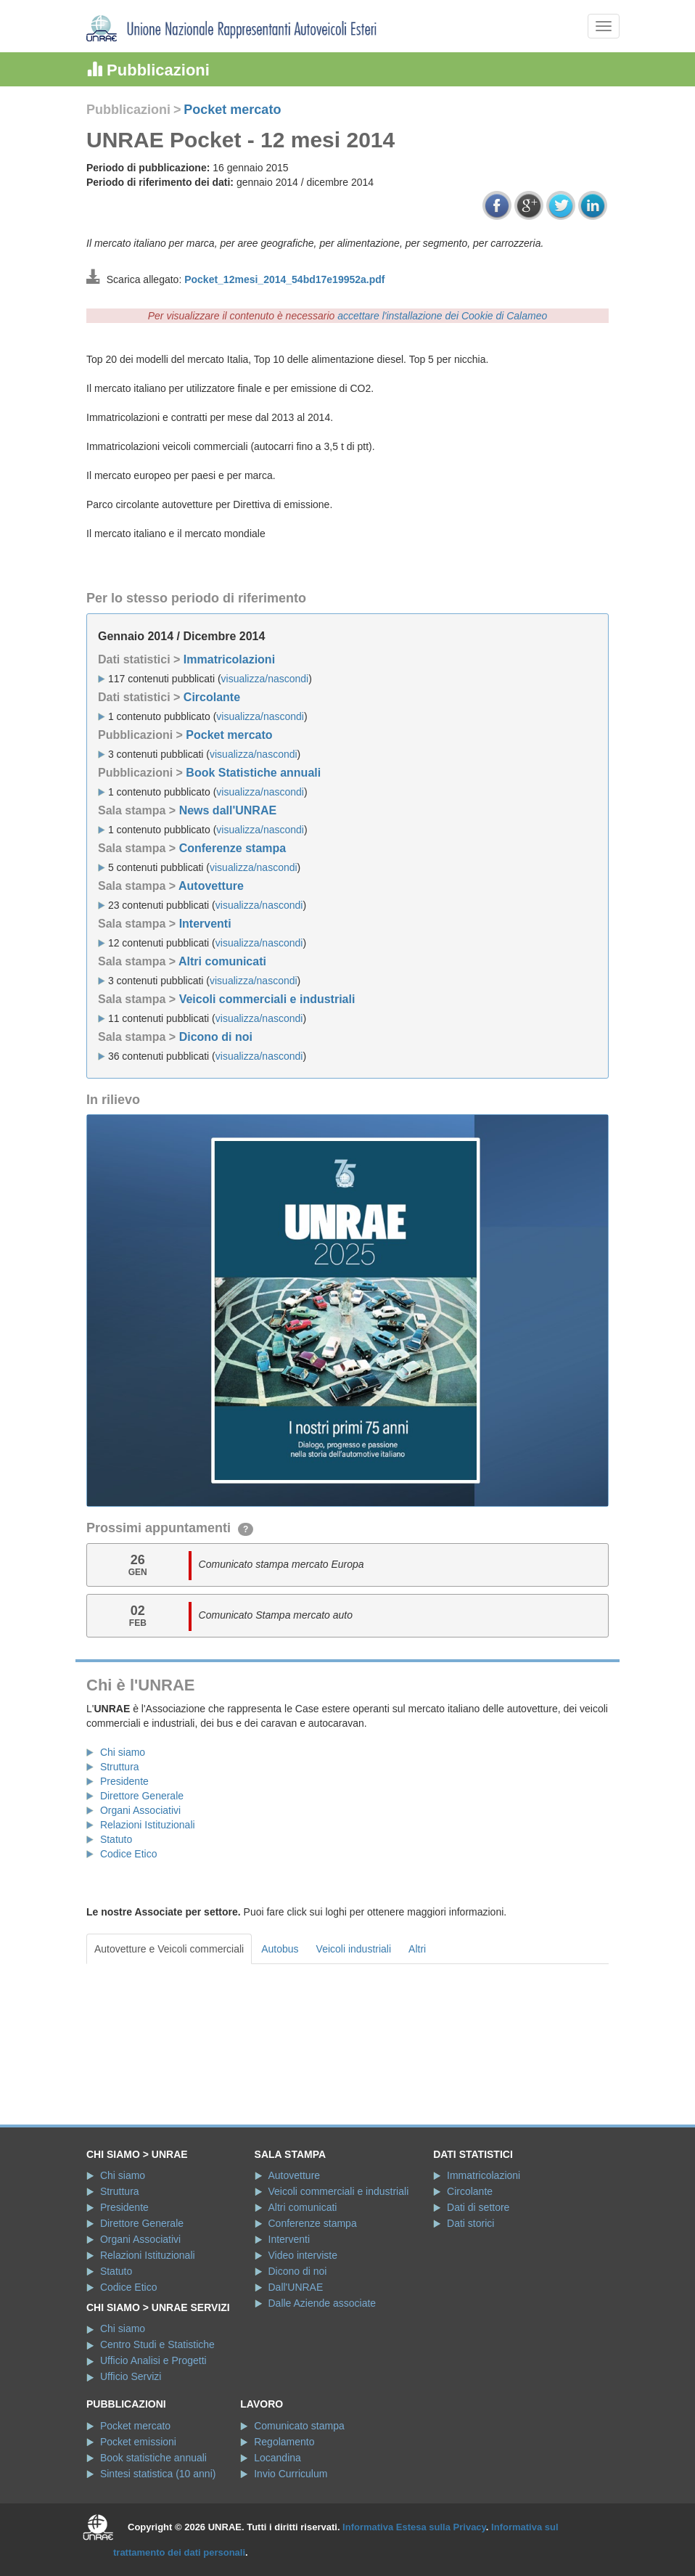  Describe the element at coordinates (119, 1766) in the screenshot. I see `Struttura` at that location.